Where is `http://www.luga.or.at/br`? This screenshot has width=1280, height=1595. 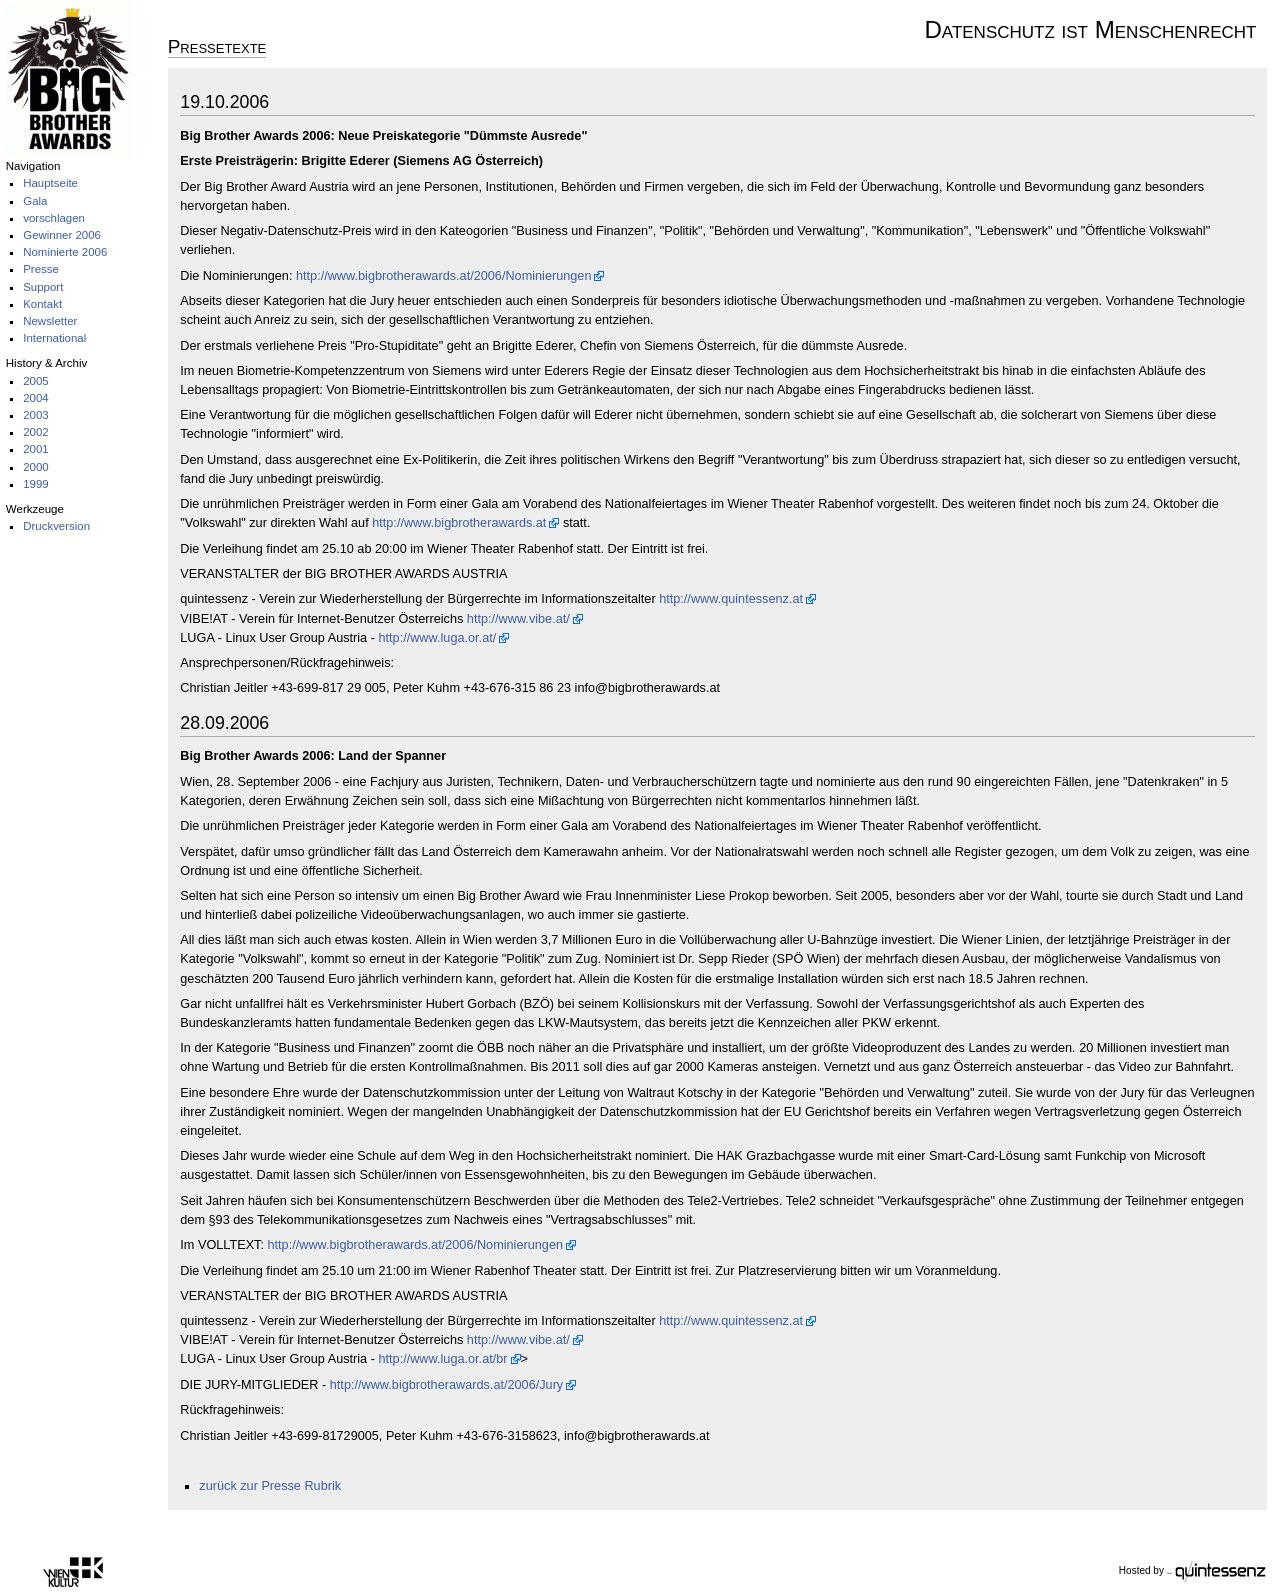 http://www.luga.or.at/br is located at coordinates (442, 1359).